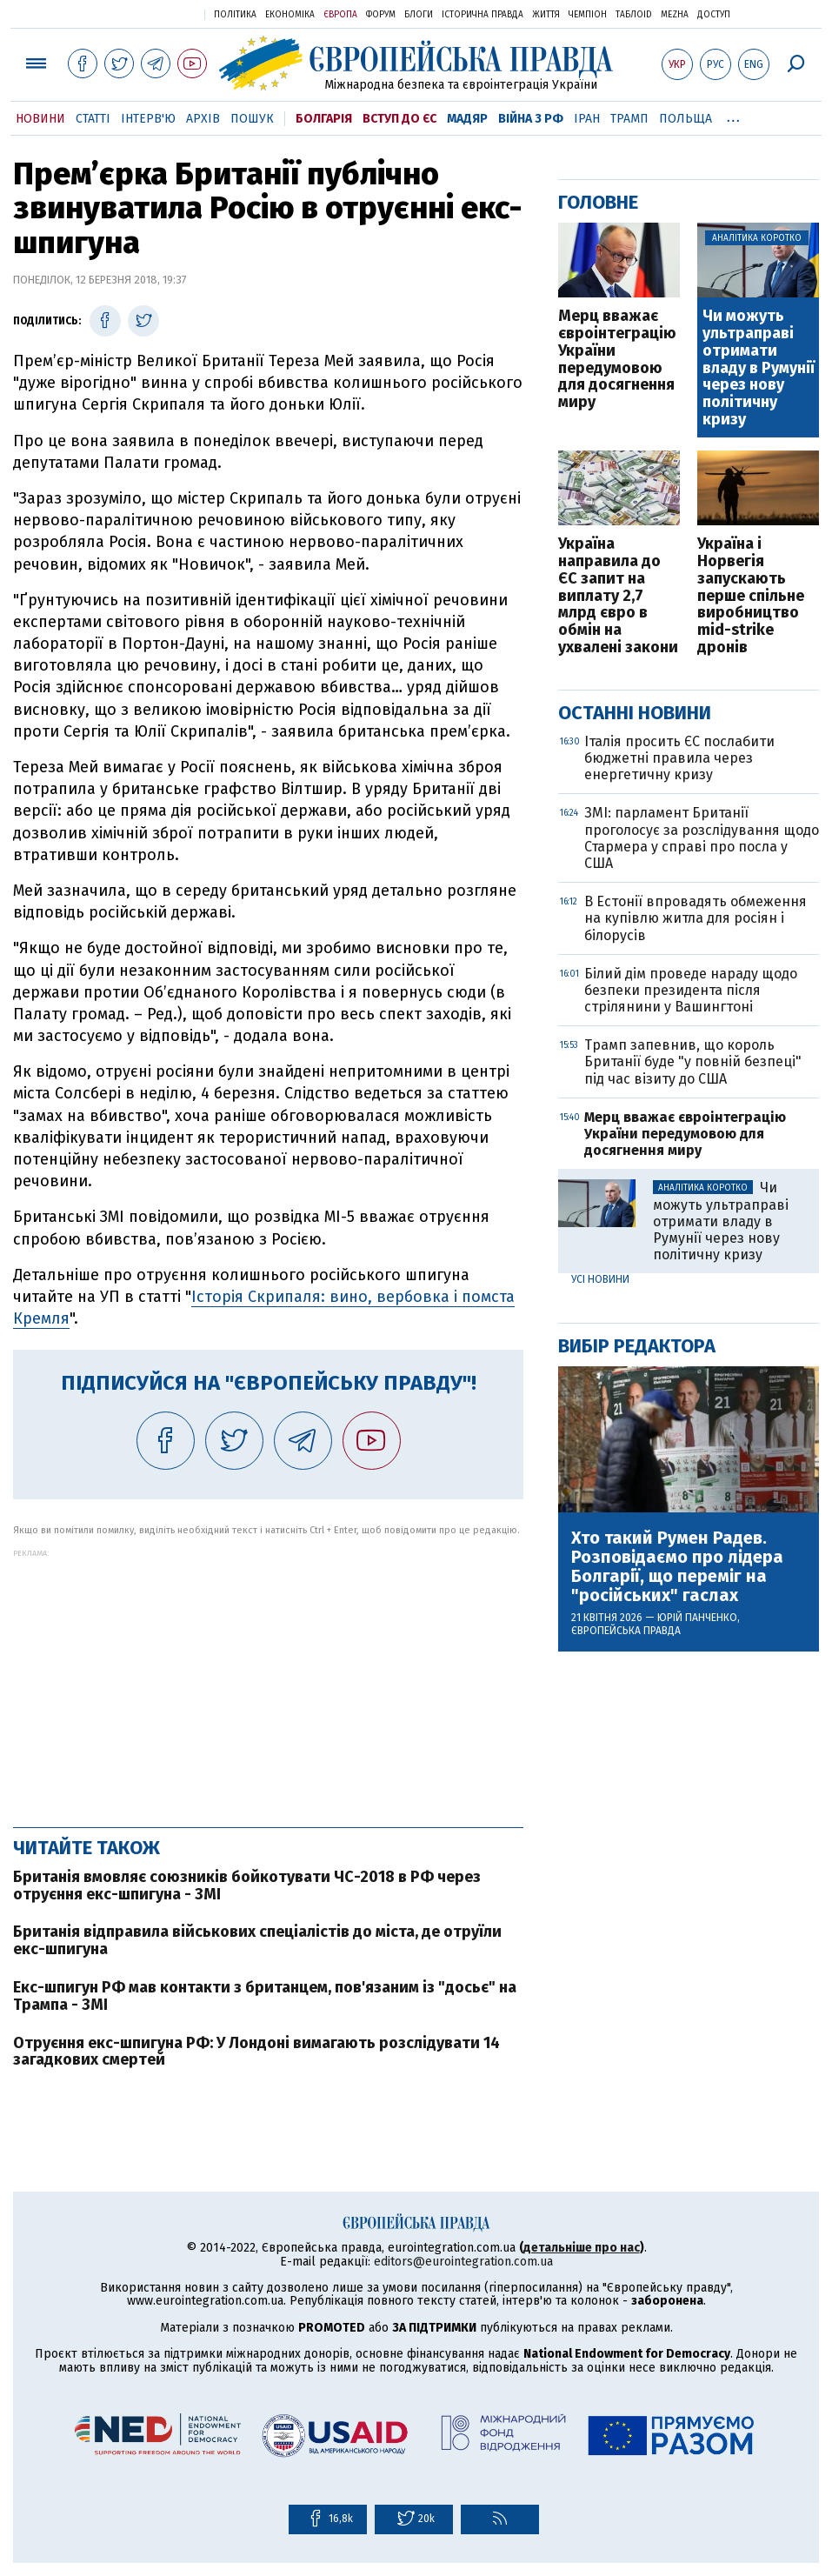 Image resolution: width=832 pixels, height=2576 pixels. Describe the element at coordinates (467, 118) in the screenshot. I see `Мадяр` at that location.